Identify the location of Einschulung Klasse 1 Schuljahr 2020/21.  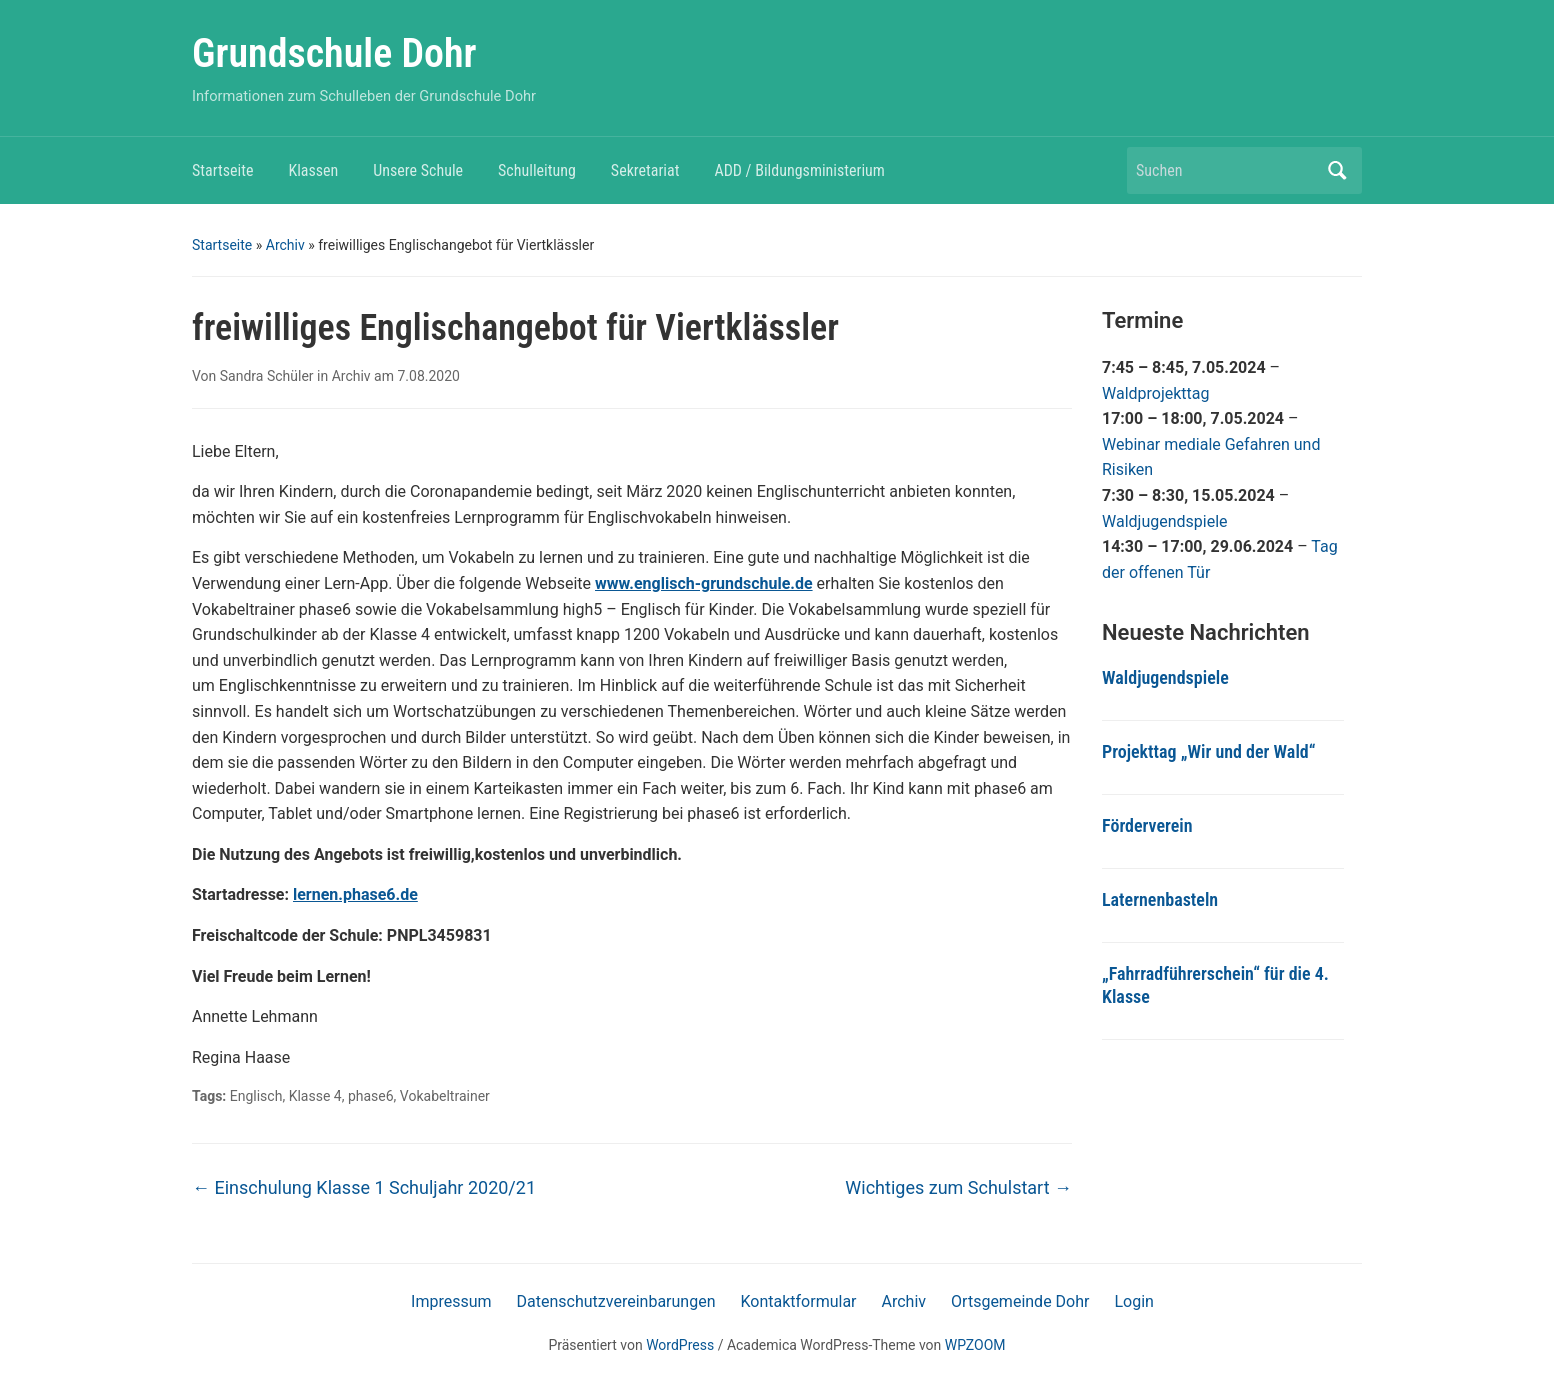
(364, 1187).